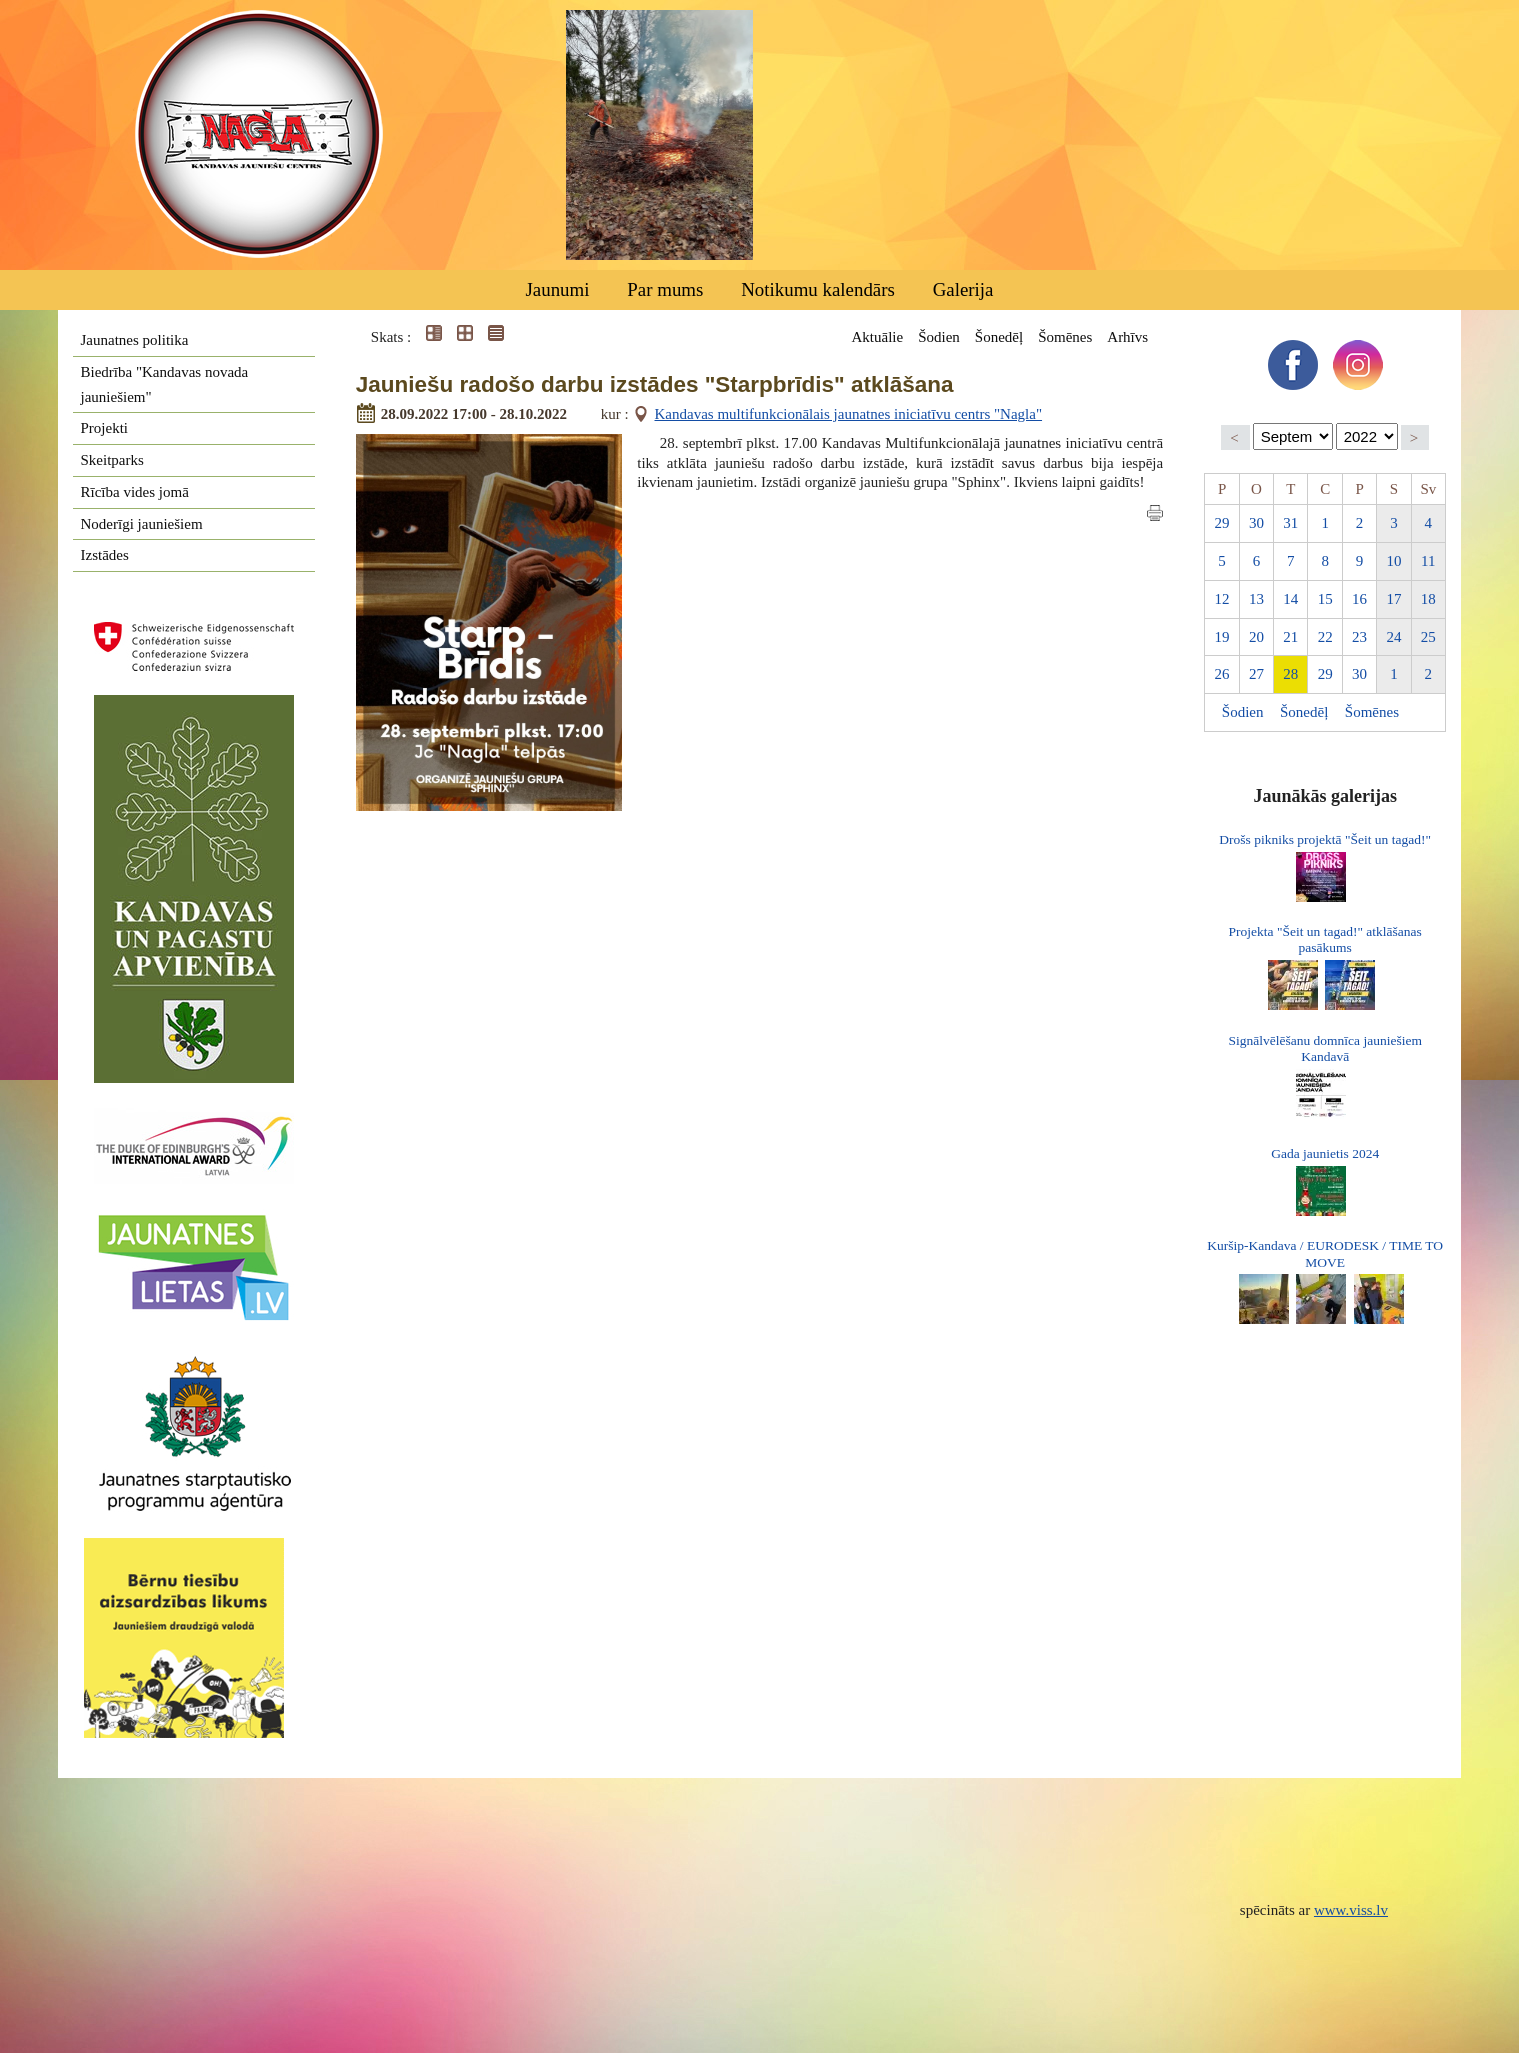  Describe the element at coordinates (1256, 674) in the screenshot. I see `27` at that location.